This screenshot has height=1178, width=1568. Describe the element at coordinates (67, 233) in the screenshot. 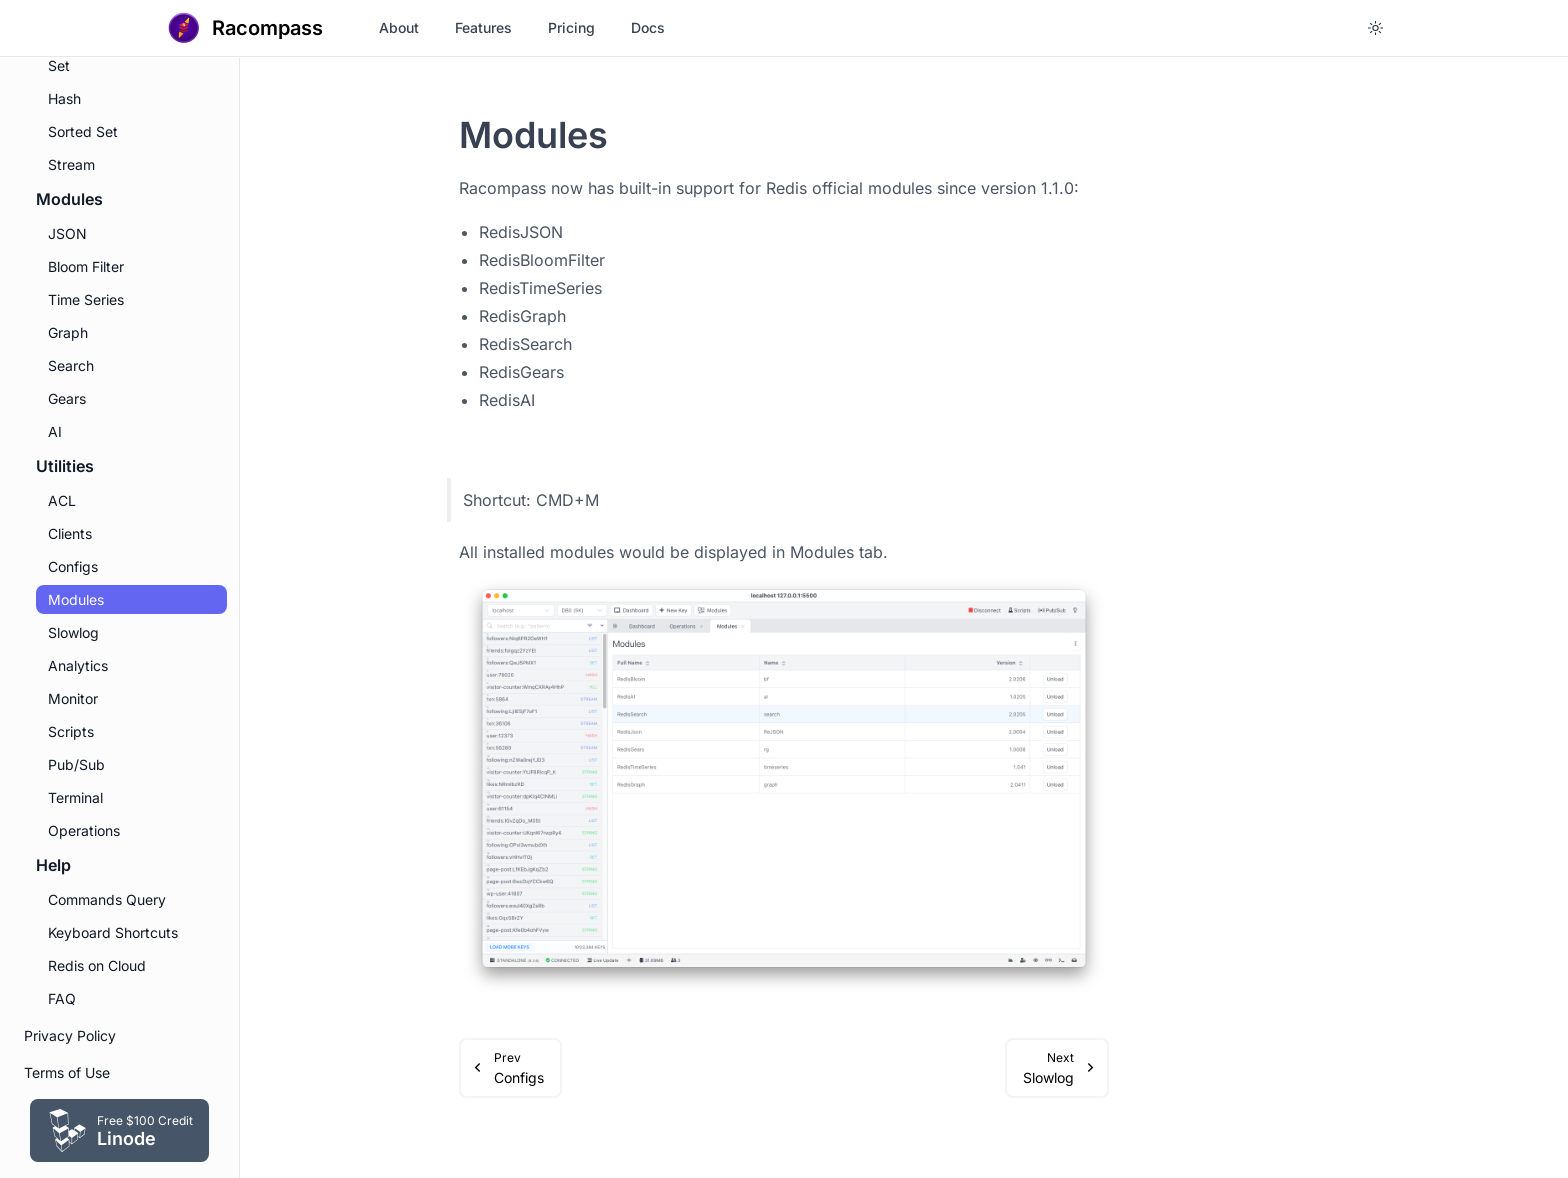

I see `JSON` at that location.